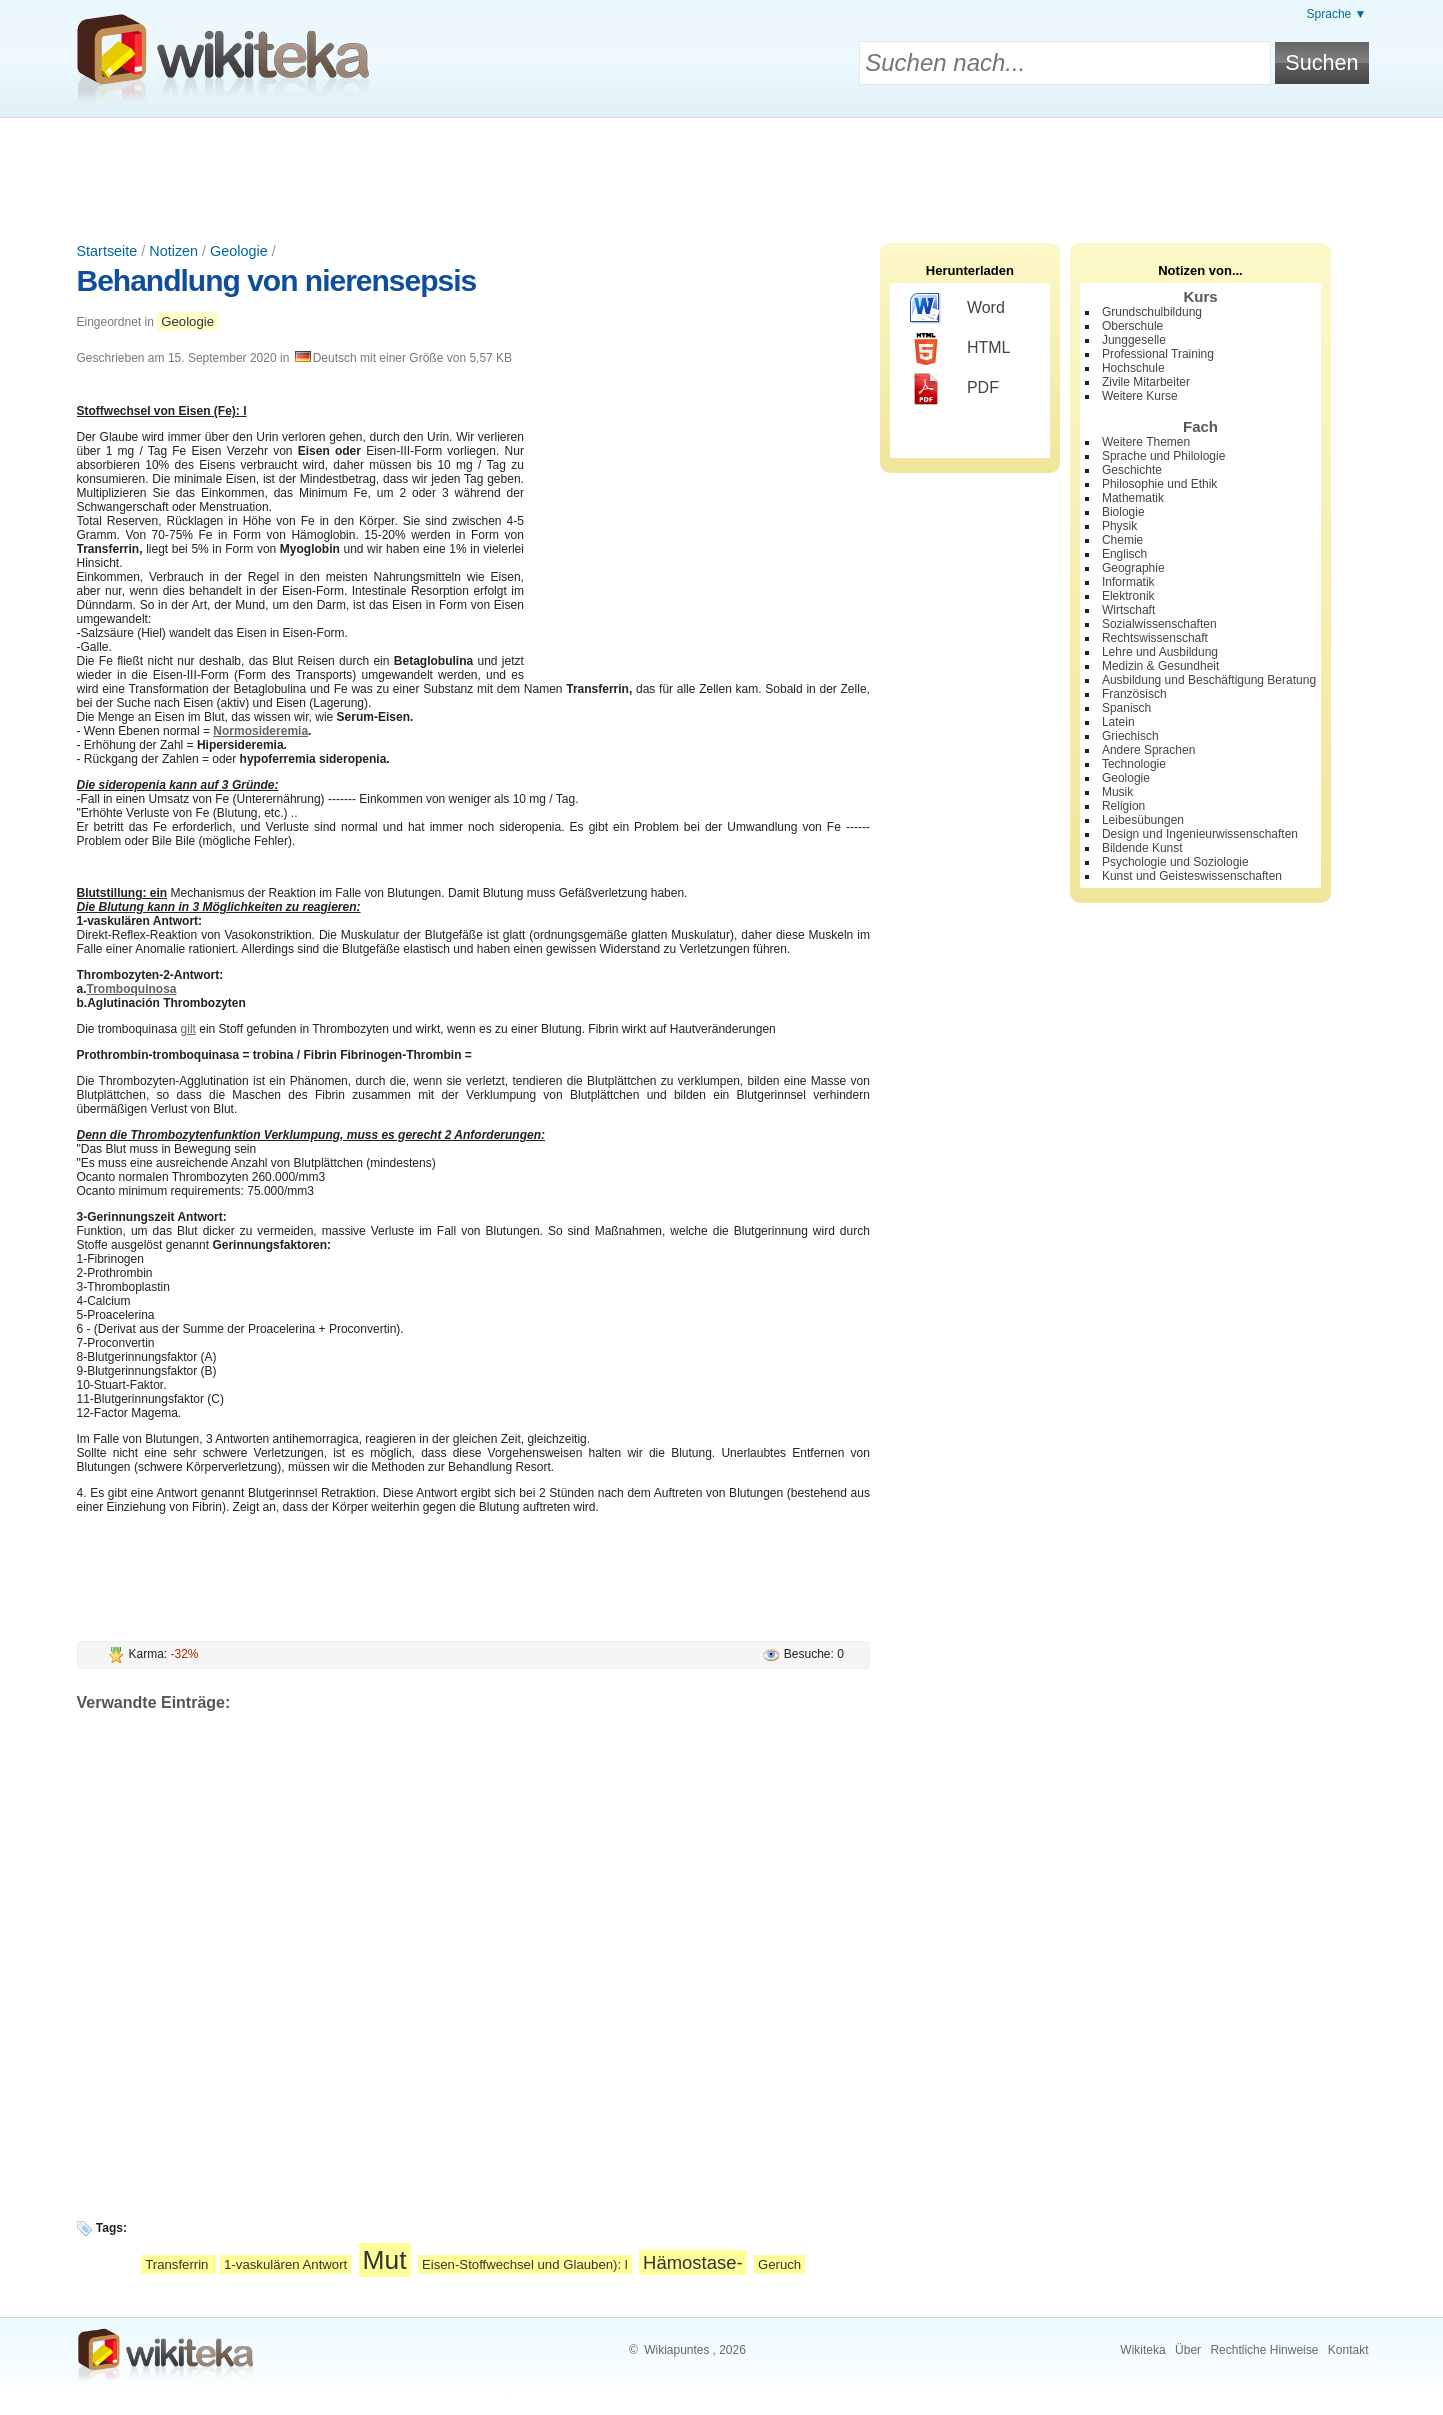 The image size is (1443, 2415). I want to click on Bildende Kunst, so click(1142, 848).